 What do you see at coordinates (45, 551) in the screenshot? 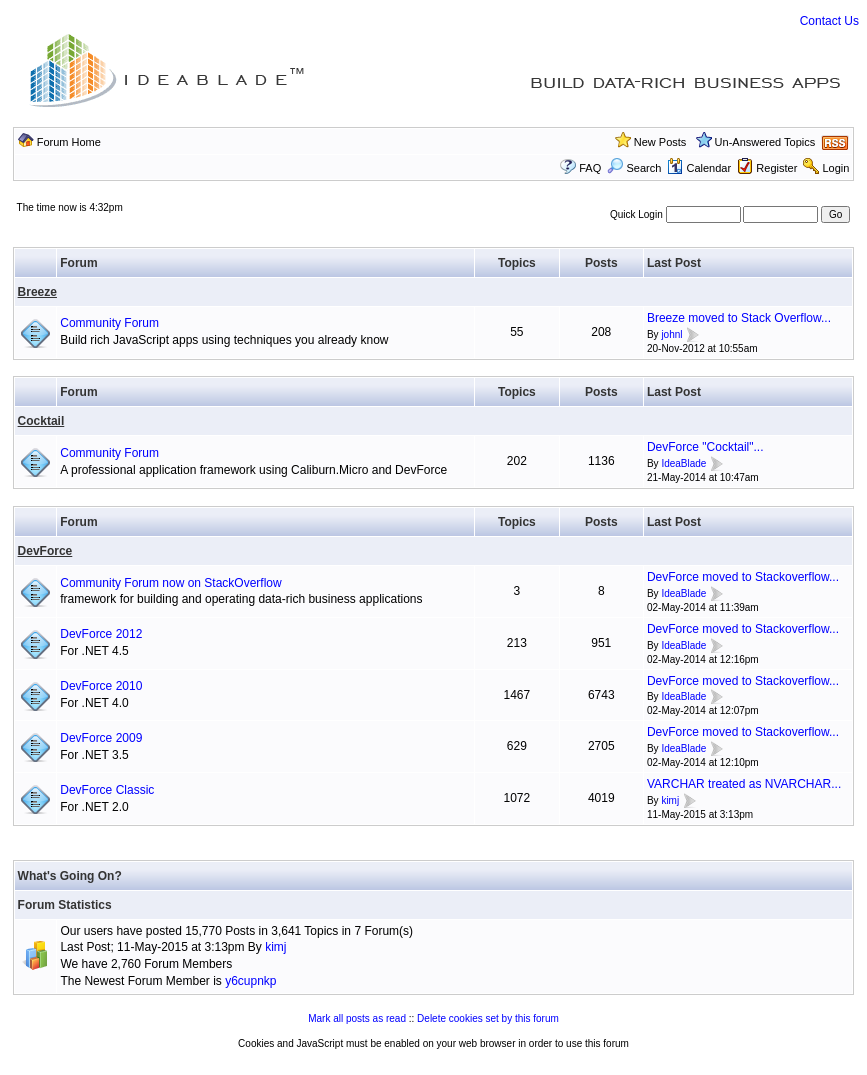
I see `DevForce` at bounding box center [45, 551].